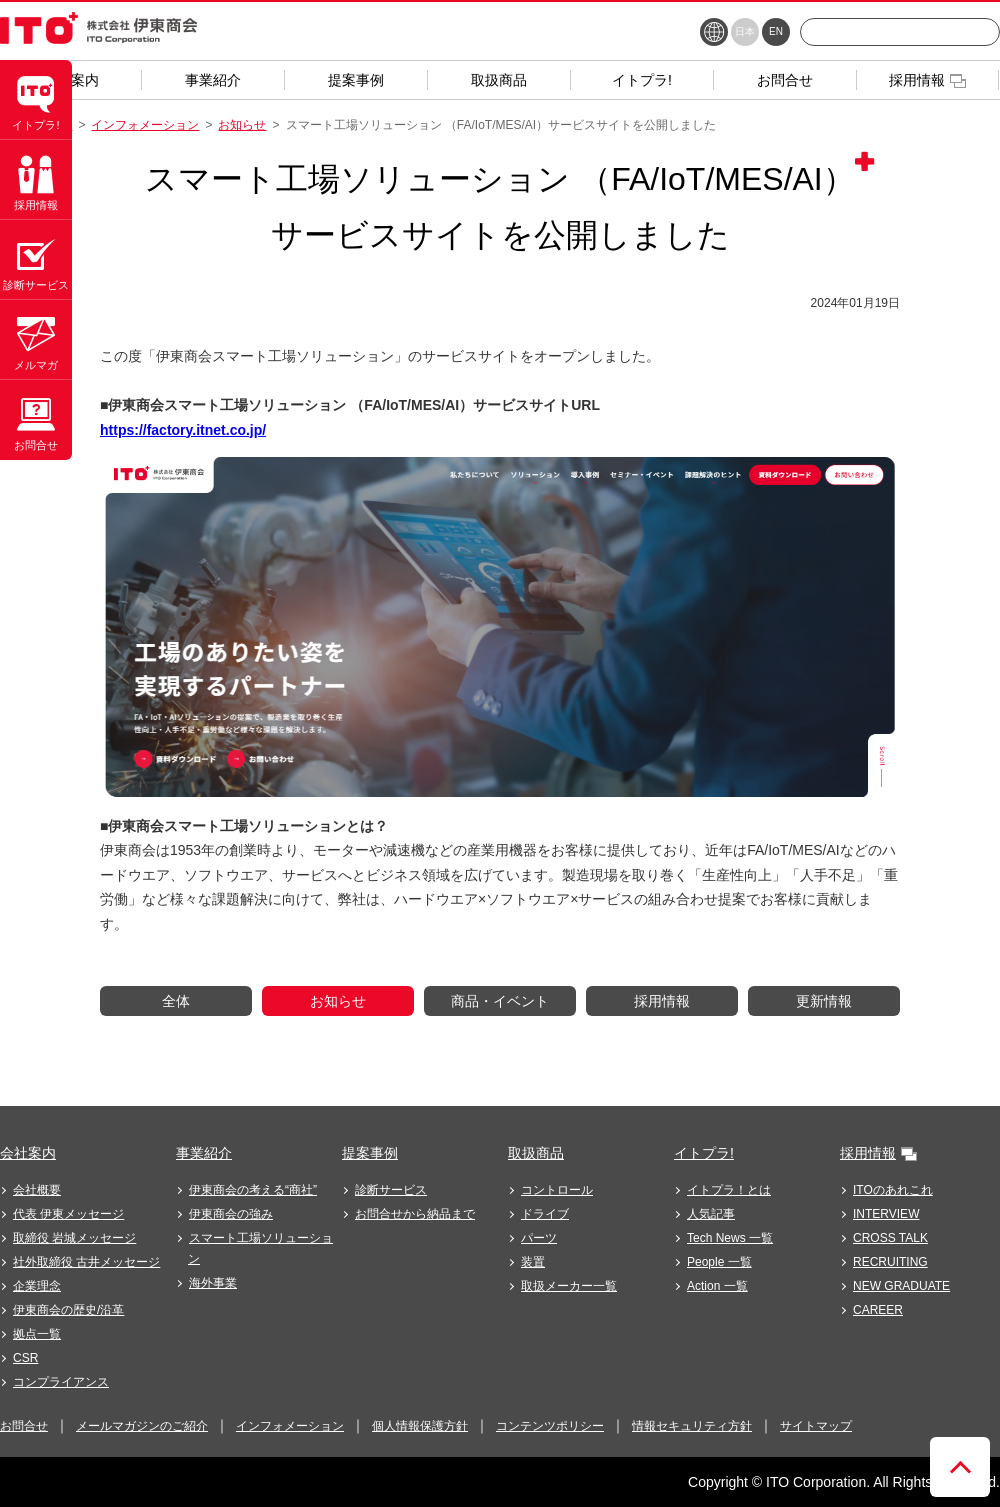 The width and height of the screenshot is (1000, 1507). I want to click on インフォメーション, so click(145, 125).